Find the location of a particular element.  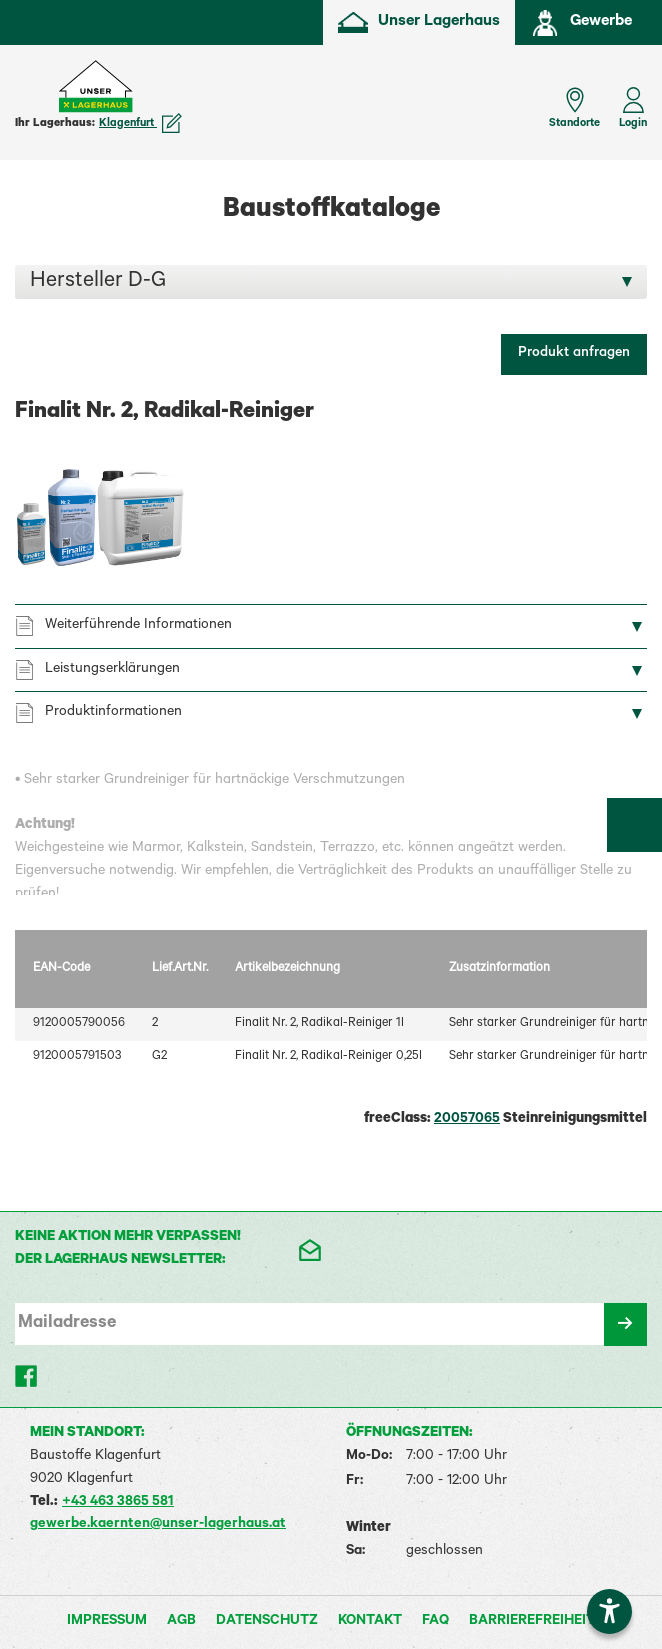

Datenschutz is located at coordinates (267, 1622).